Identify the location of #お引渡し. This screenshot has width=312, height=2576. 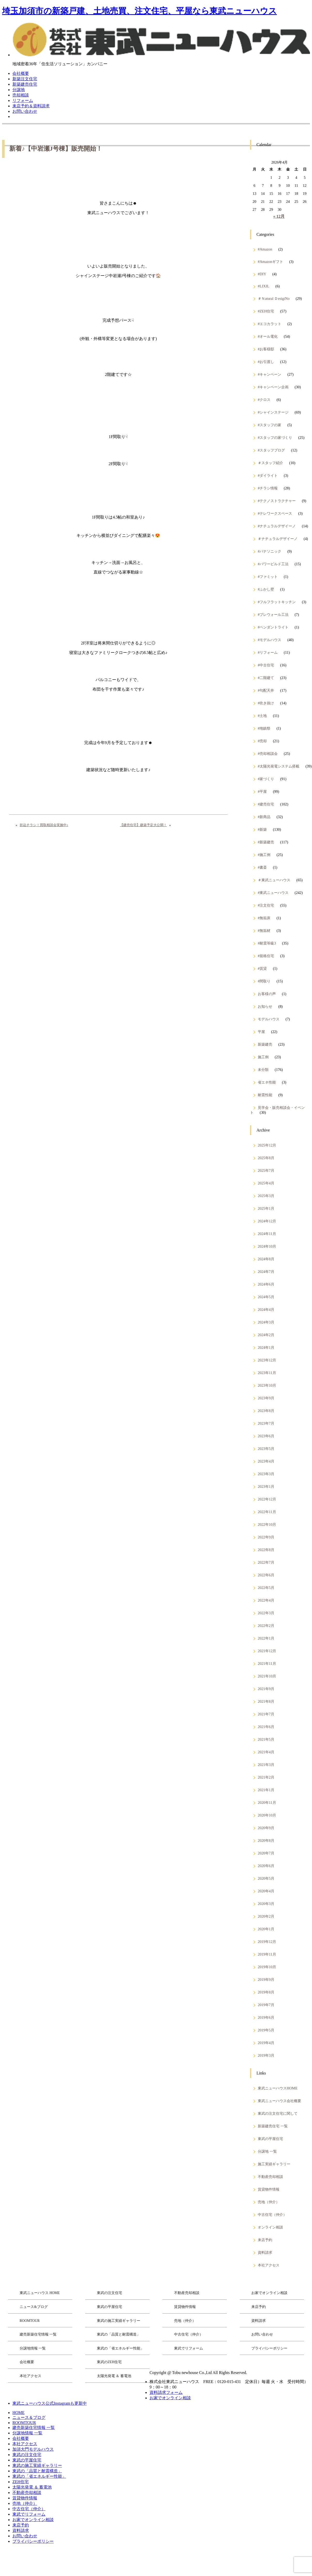
(266, 362).